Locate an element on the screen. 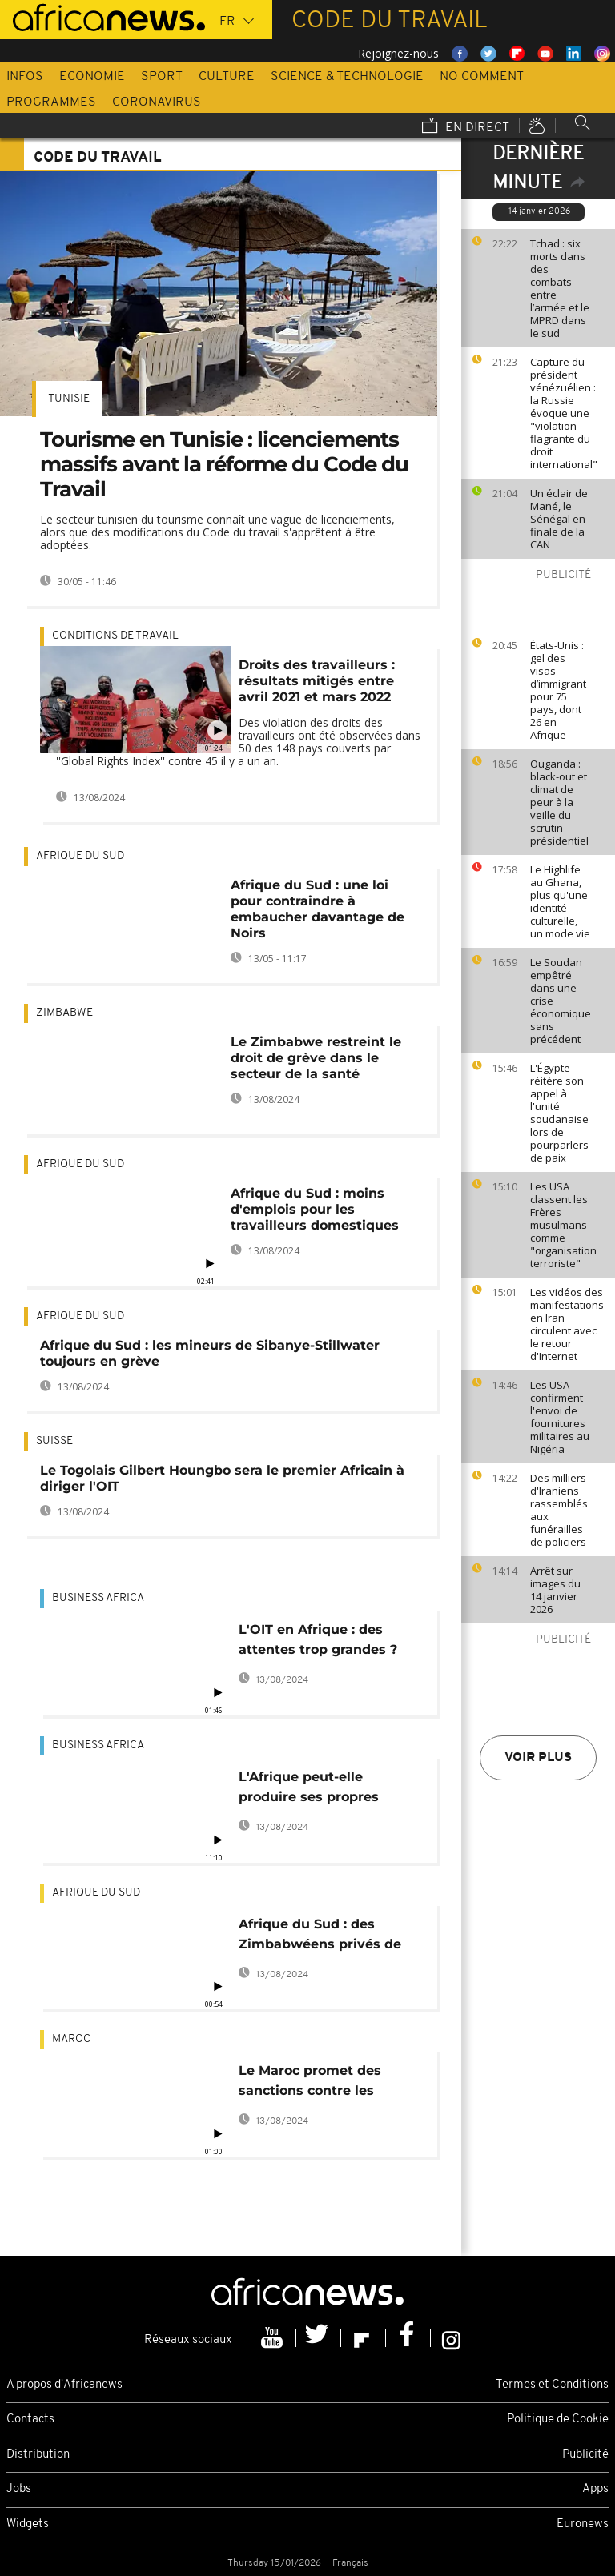 Image resolution: width=615 pixels, height=2576 pixels. Les USA confirment l'envoi de fournitures militaires au Nigéria is located at coordinates (559, 1416).